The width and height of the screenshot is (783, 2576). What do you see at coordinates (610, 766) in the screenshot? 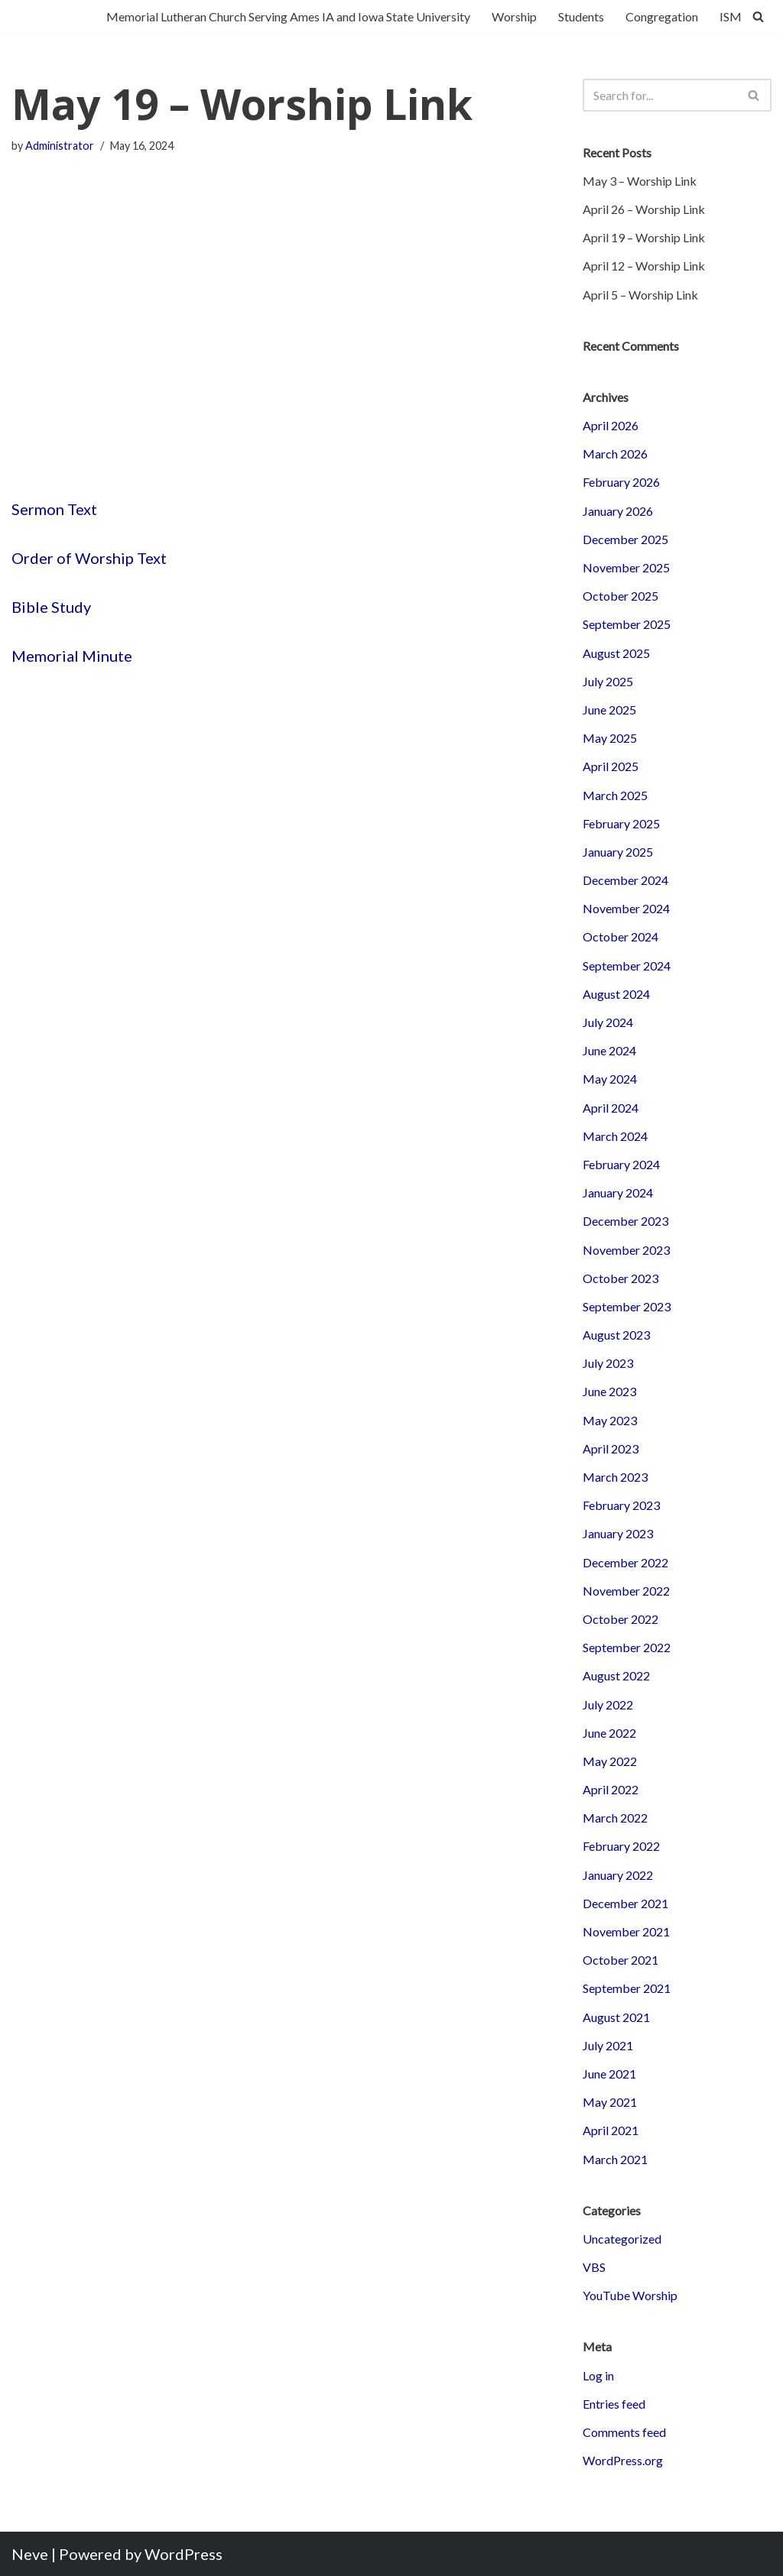
I see `April 2025` at bounding box center [610, 766].